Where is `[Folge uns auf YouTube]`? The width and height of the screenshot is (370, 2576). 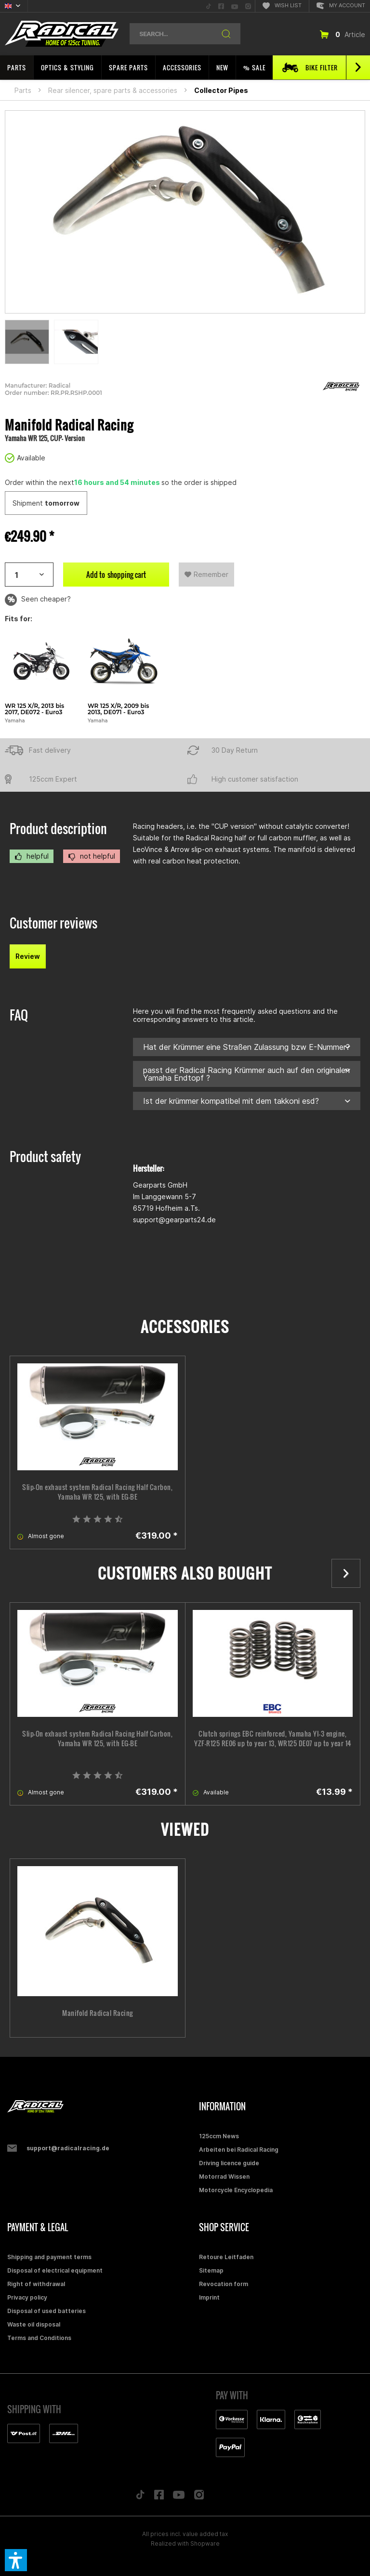
[Folge uns auf YouTube] is located at coordinates (179, 2497).